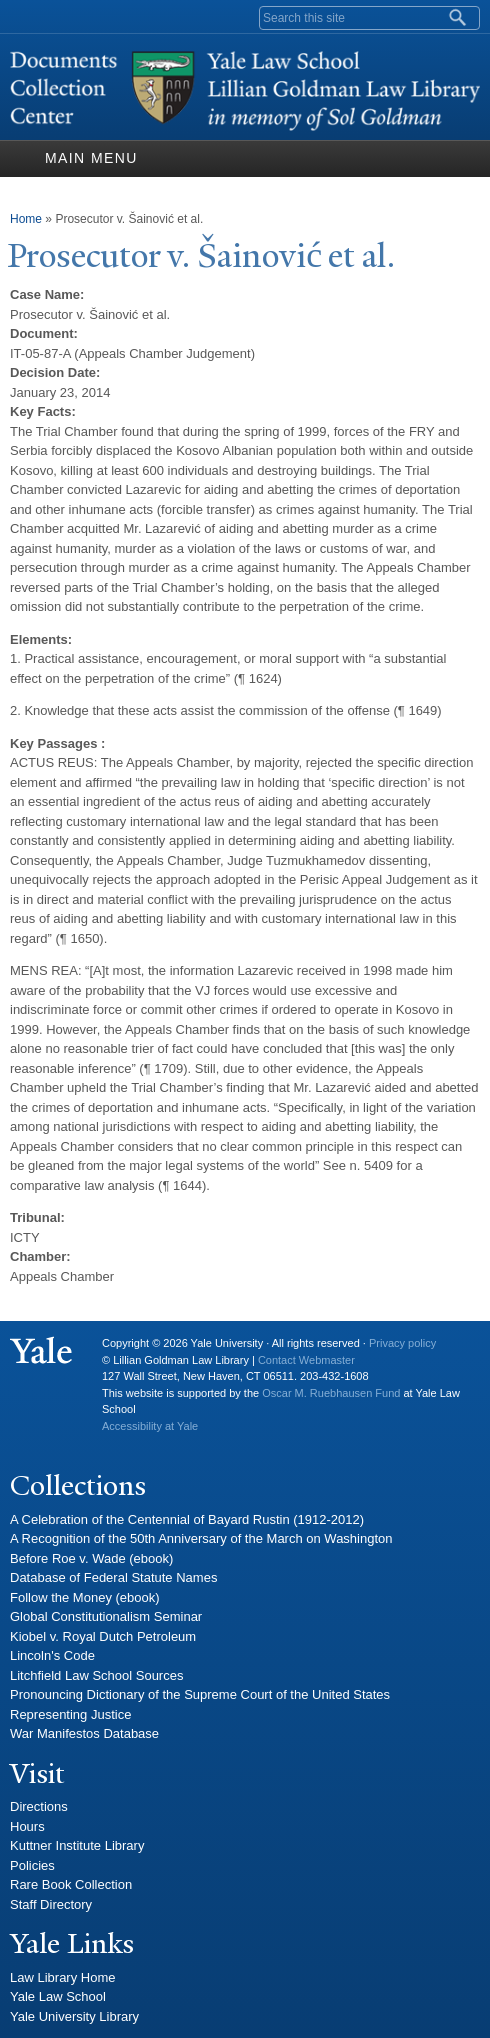 This screenshot has width=490, height=2038. Describe the element at coordinates (52, 1655) in the screenshot. I see `Lincoln's Code` at that location.